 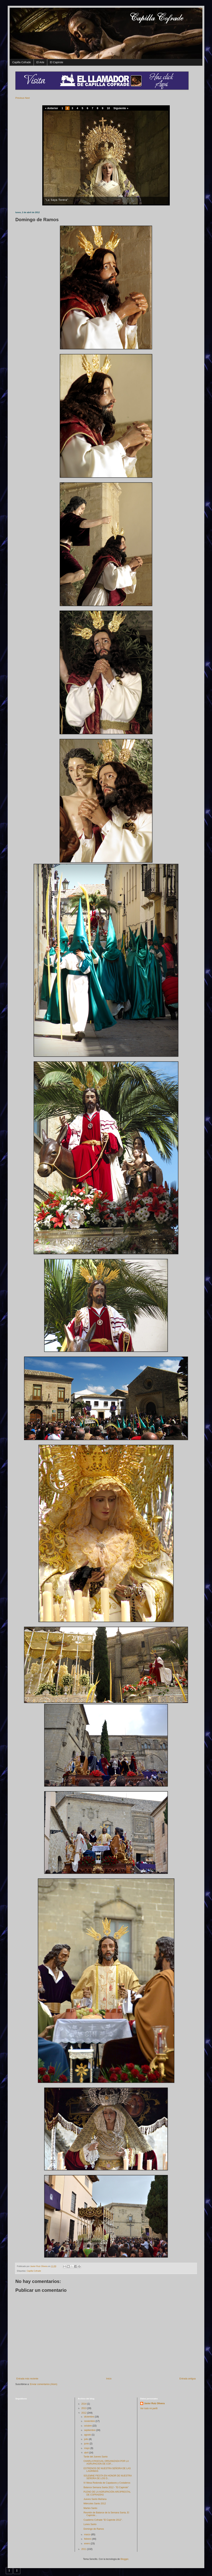 What do you see at coordinates (84, 2549) in the screenshot?
I see `2011` at bounding box center [84, 2549].